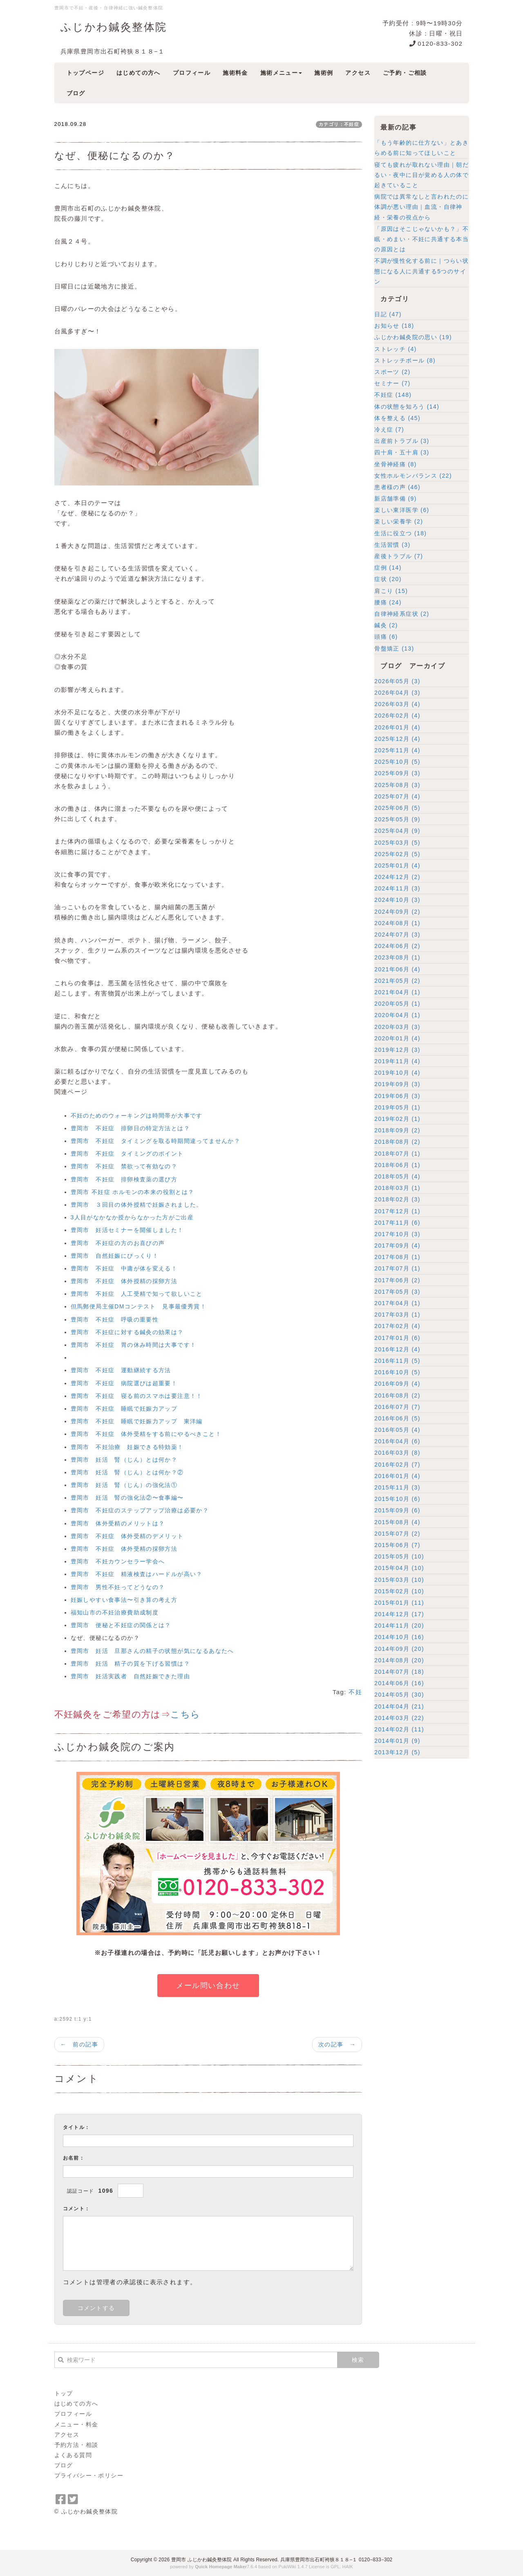  What do you see at coordinates (397, 418) in the screenshot?
I see `体を整える (45)` at bounding box center [397, 418].